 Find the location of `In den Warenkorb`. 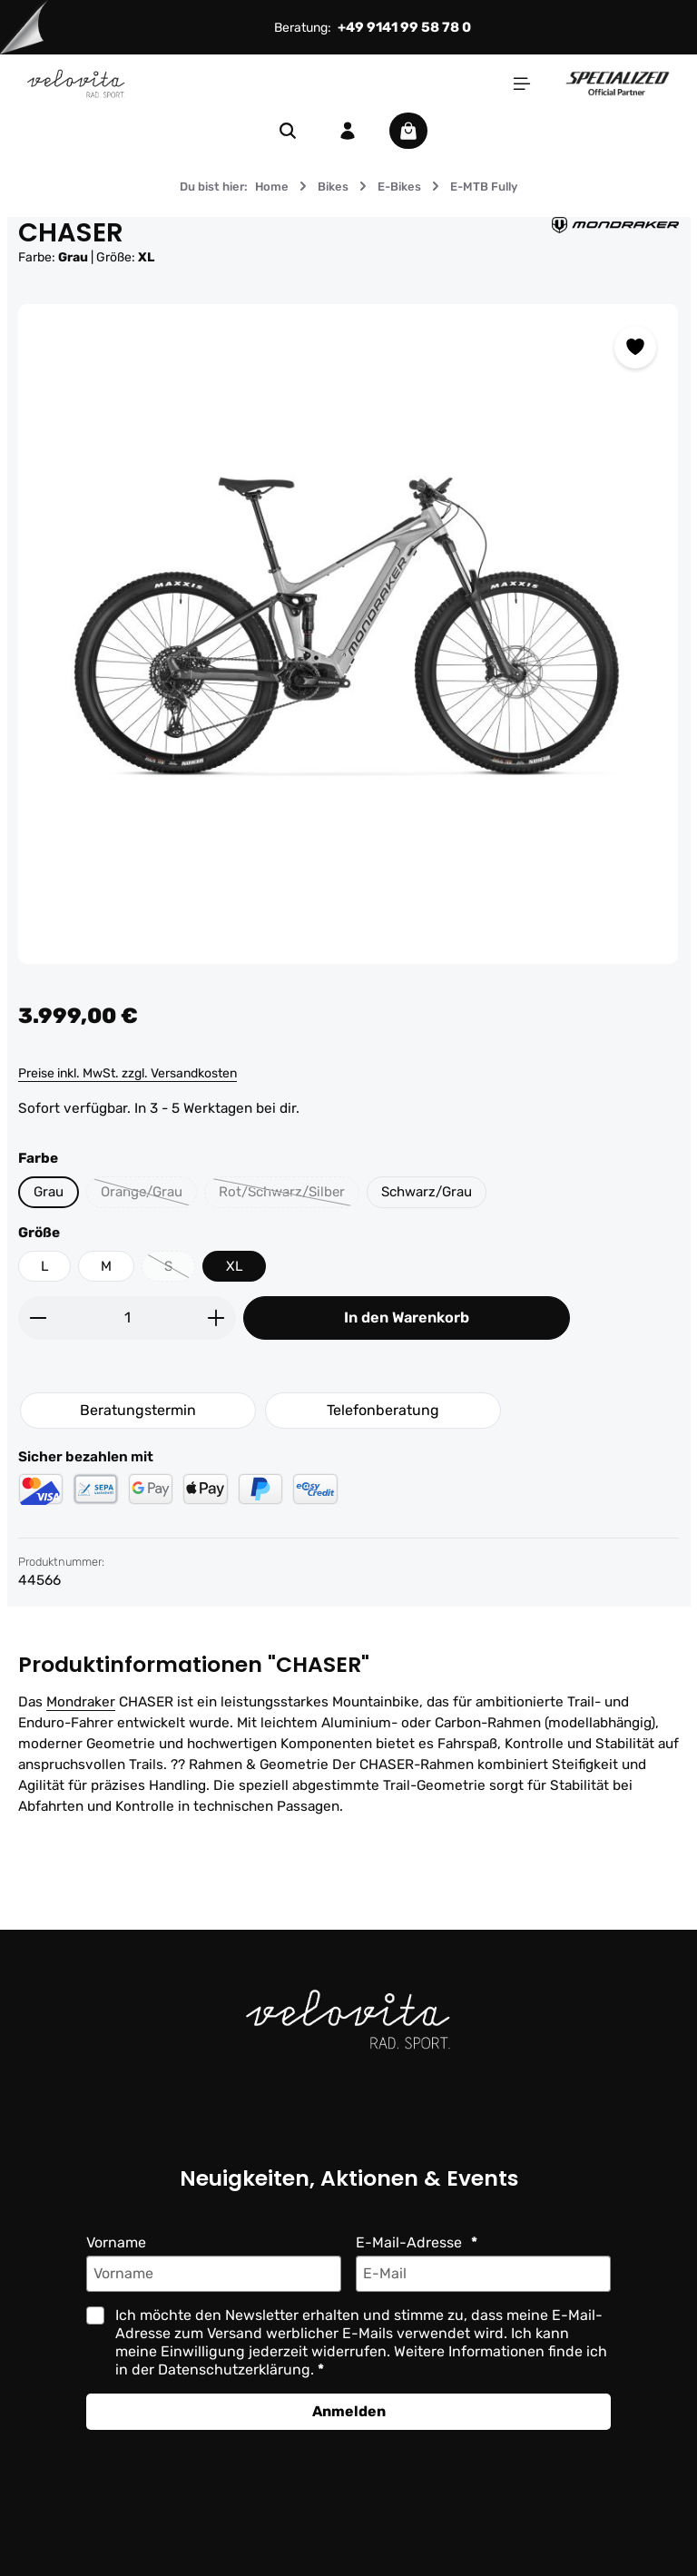

In den Warenkorb is located at coordinates (406, 1318).